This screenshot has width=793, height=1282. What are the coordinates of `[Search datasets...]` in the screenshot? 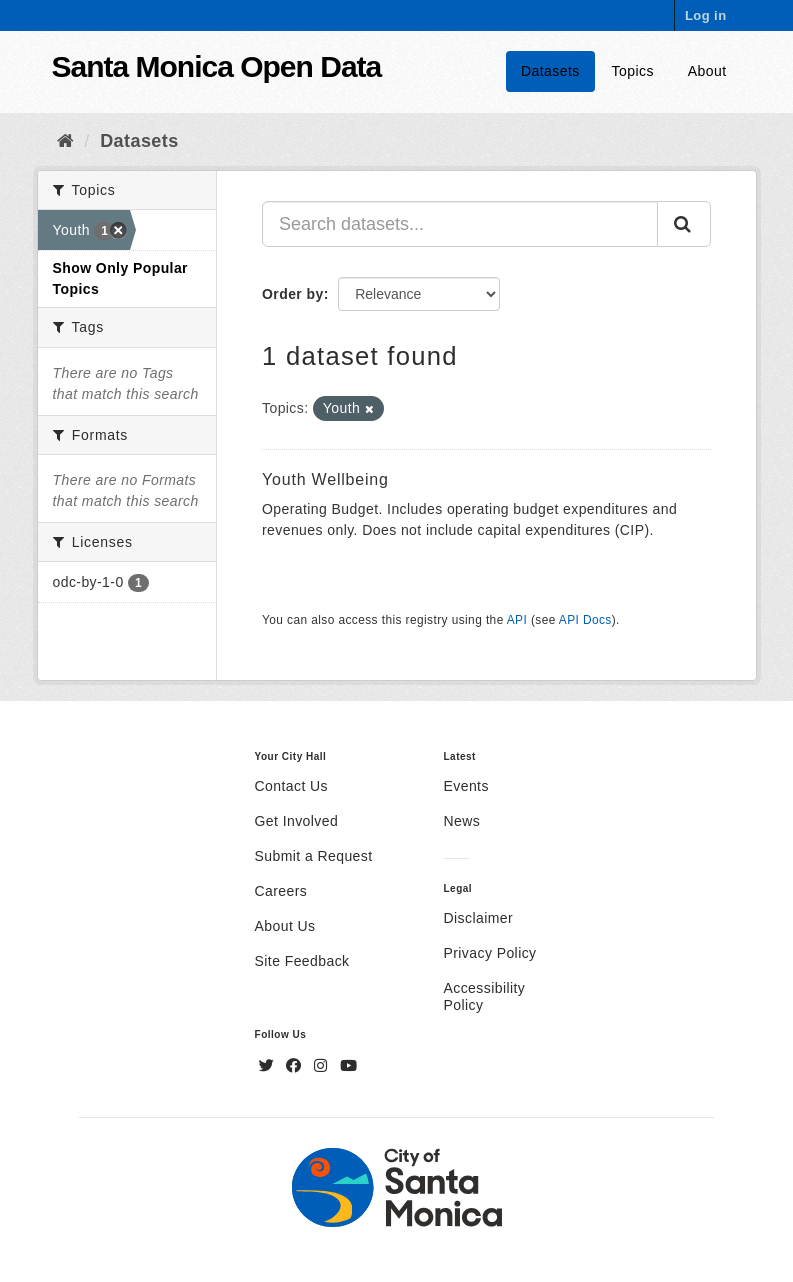 It's located at (460, 224).